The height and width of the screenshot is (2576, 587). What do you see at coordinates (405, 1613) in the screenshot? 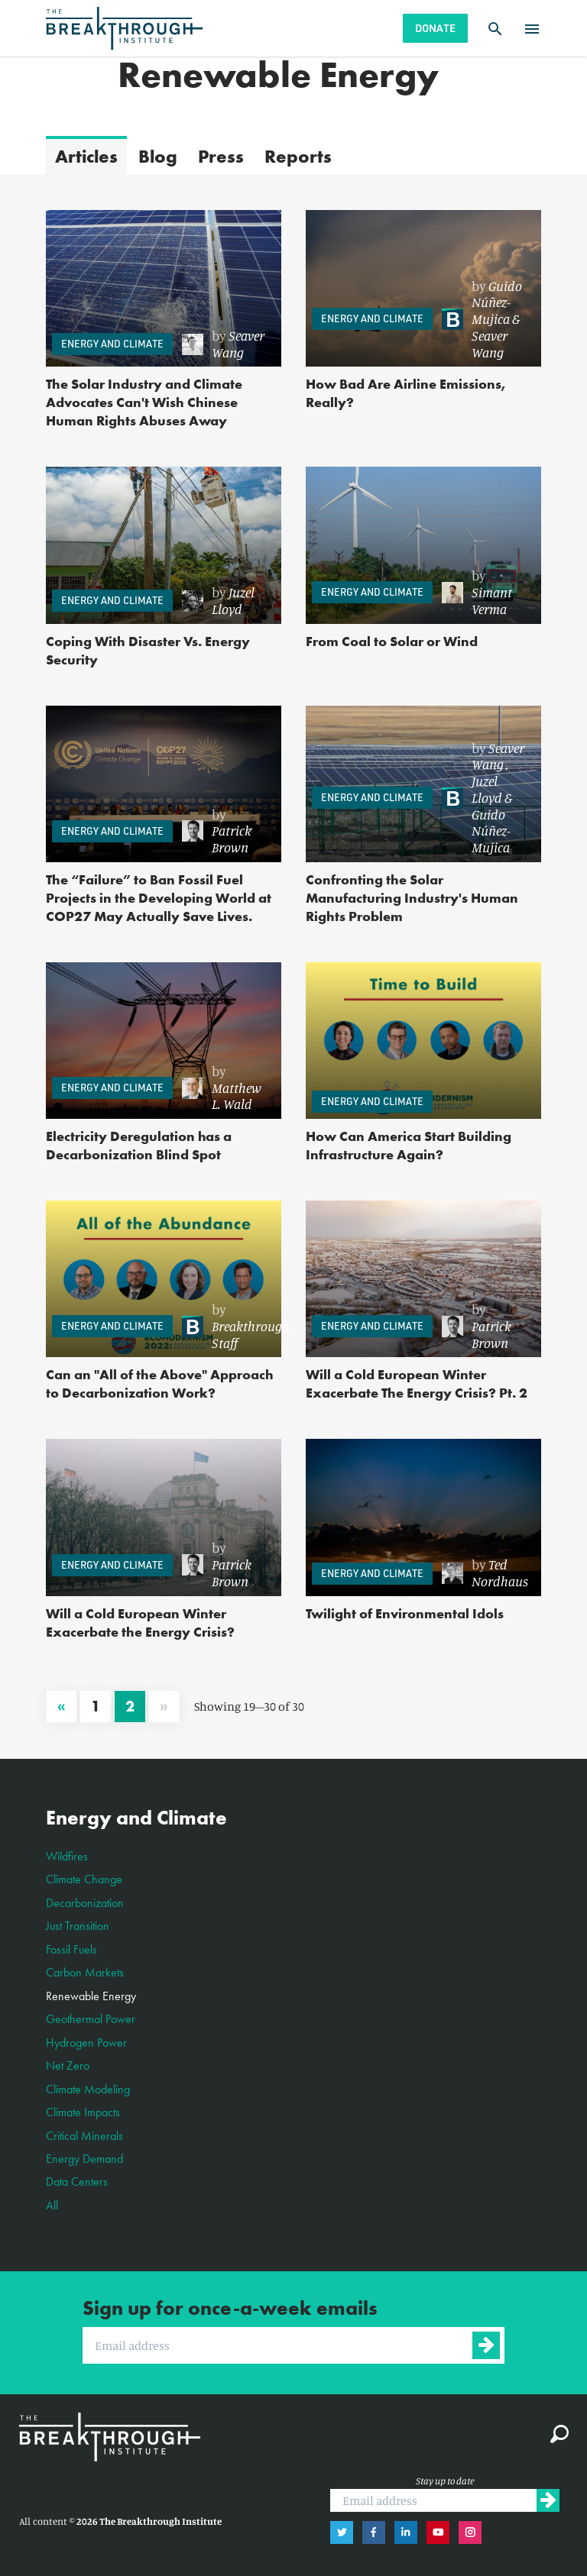
I see `Twilight of Environmental Idols` at bounding box center [405, 1613].